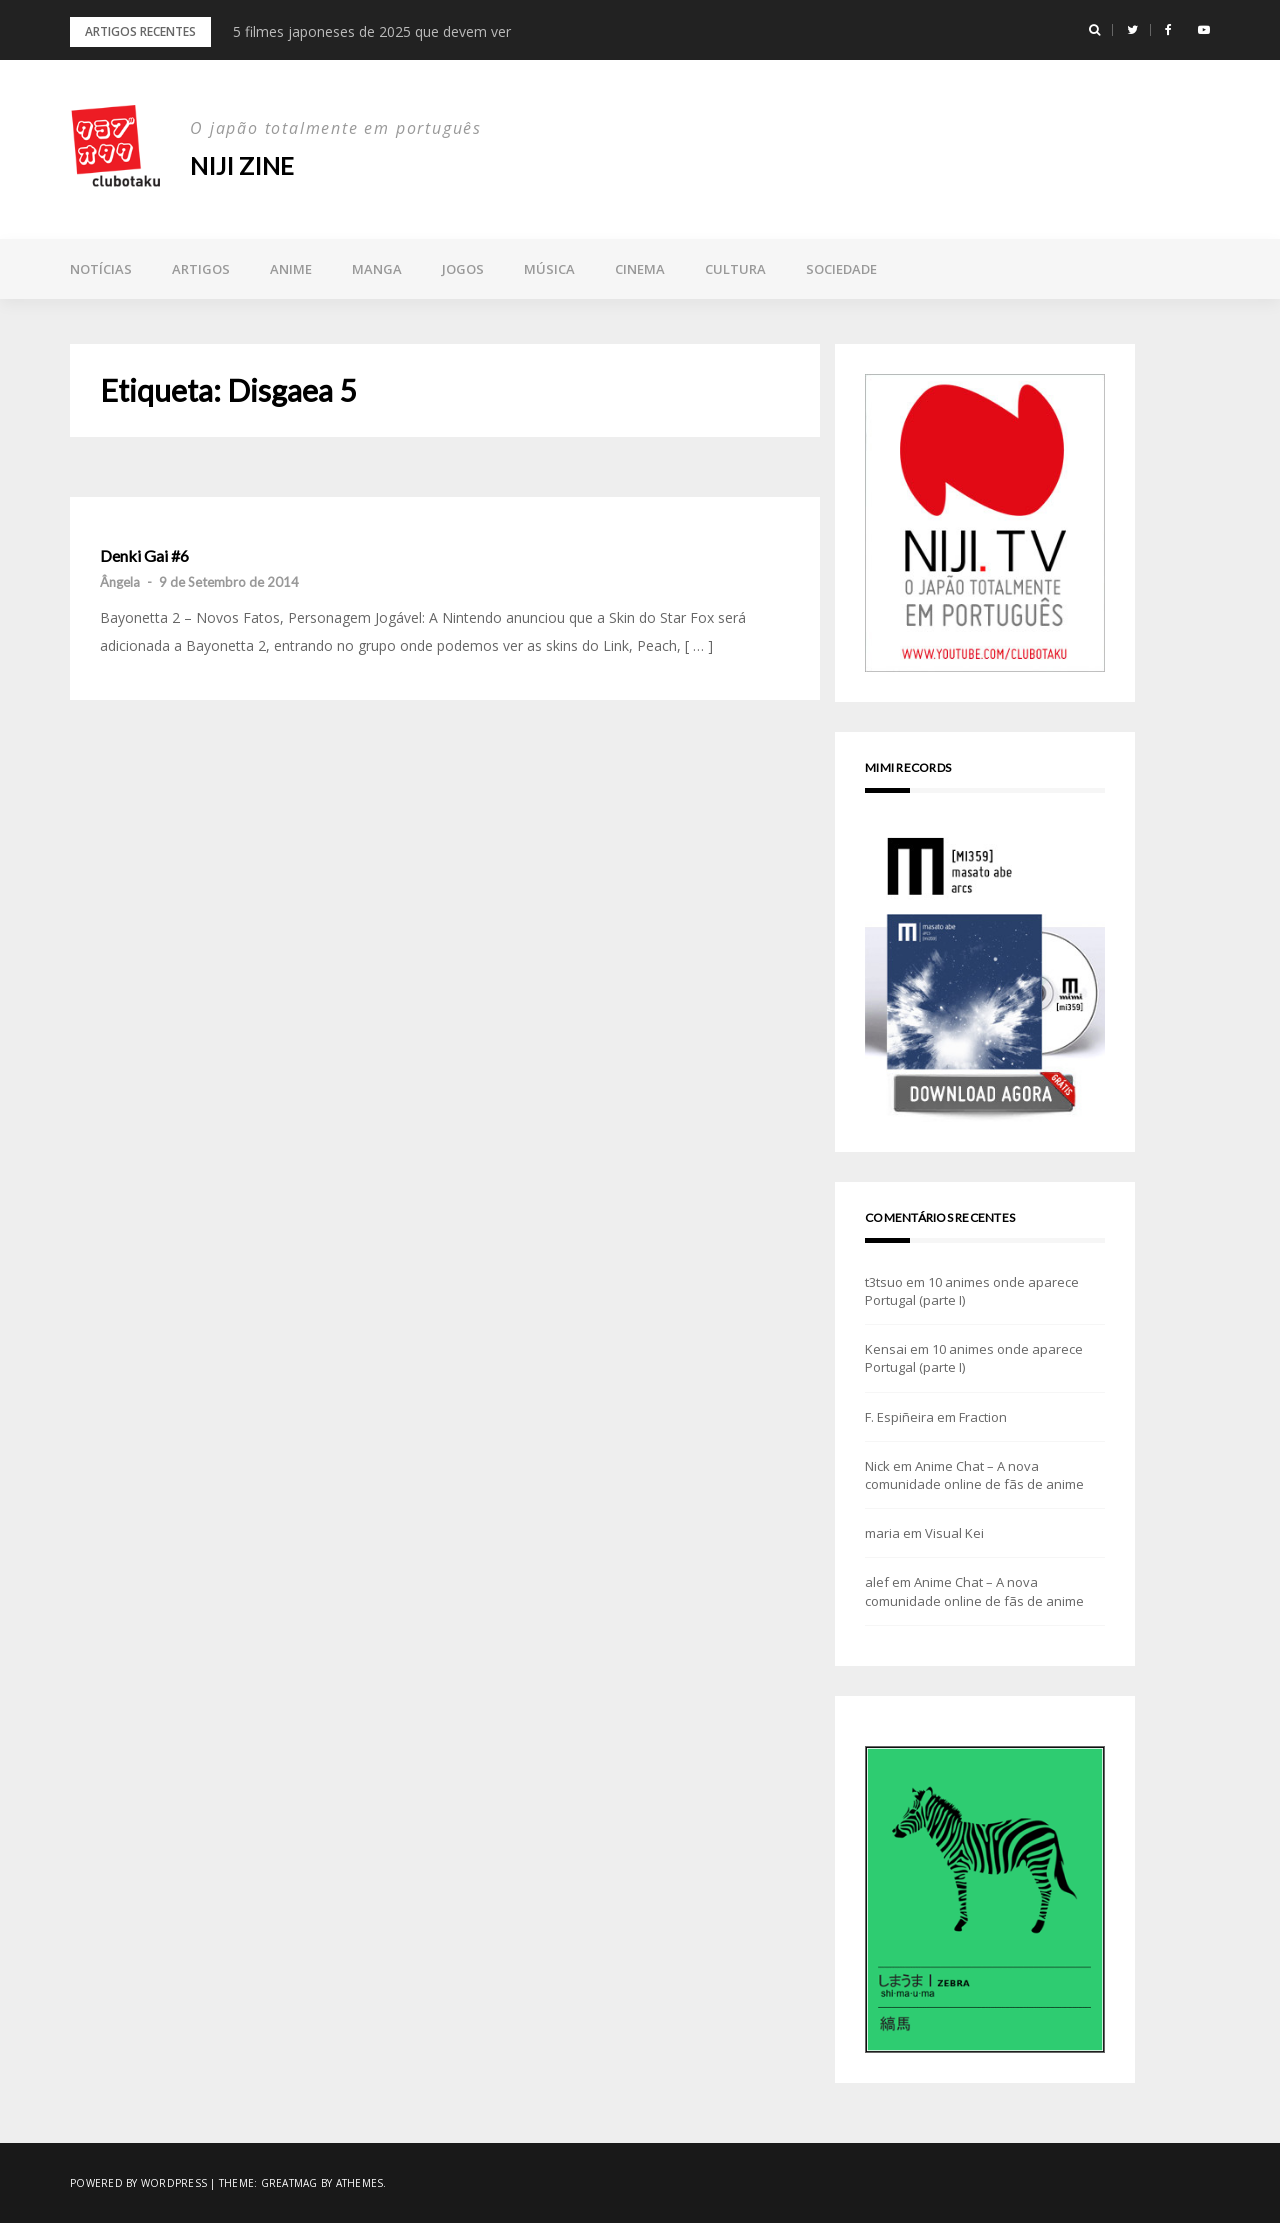 Image resolution: width=1280 pixels, height=2223 pixels. I want to click on NIJI zine, so click(242, 165).